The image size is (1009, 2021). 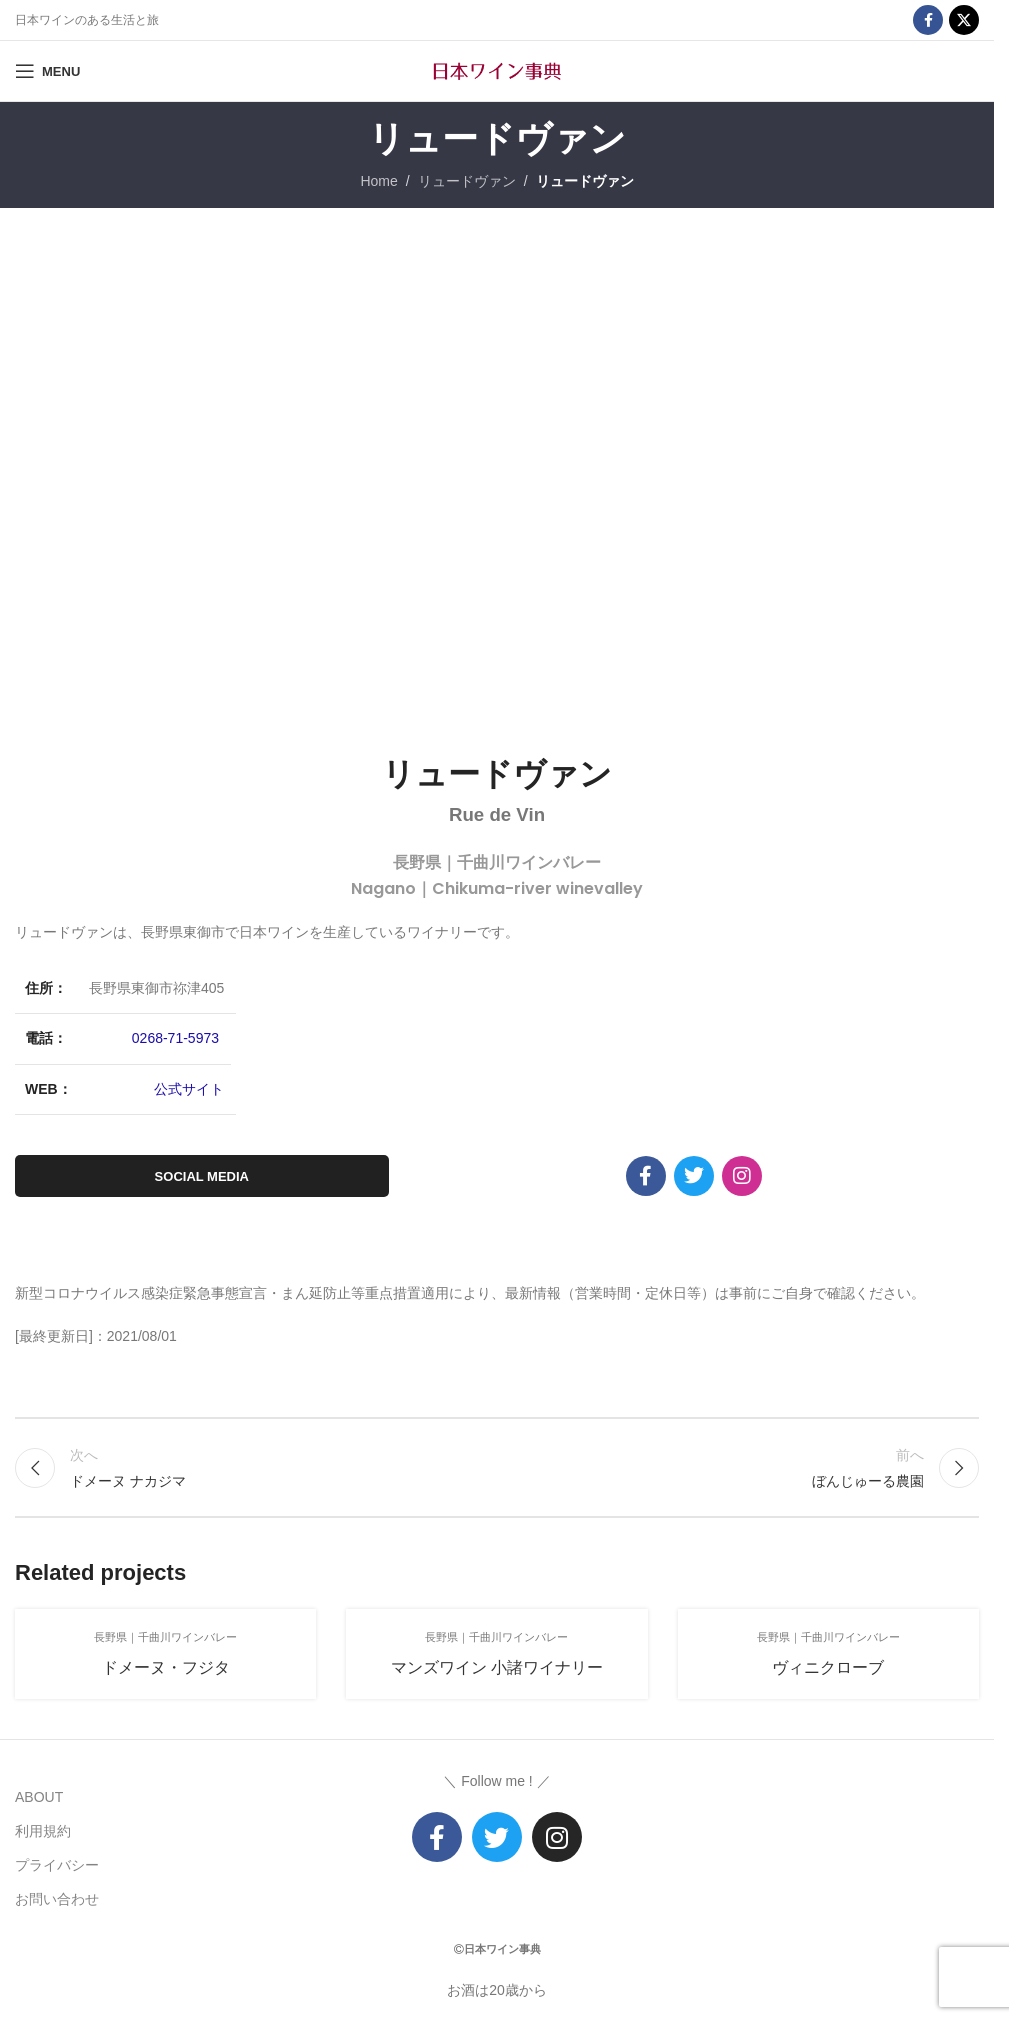 What do you see at coordinates (43, 1831) in the screenshot?
I see `利用規約` at bounding box center [43, 1831].